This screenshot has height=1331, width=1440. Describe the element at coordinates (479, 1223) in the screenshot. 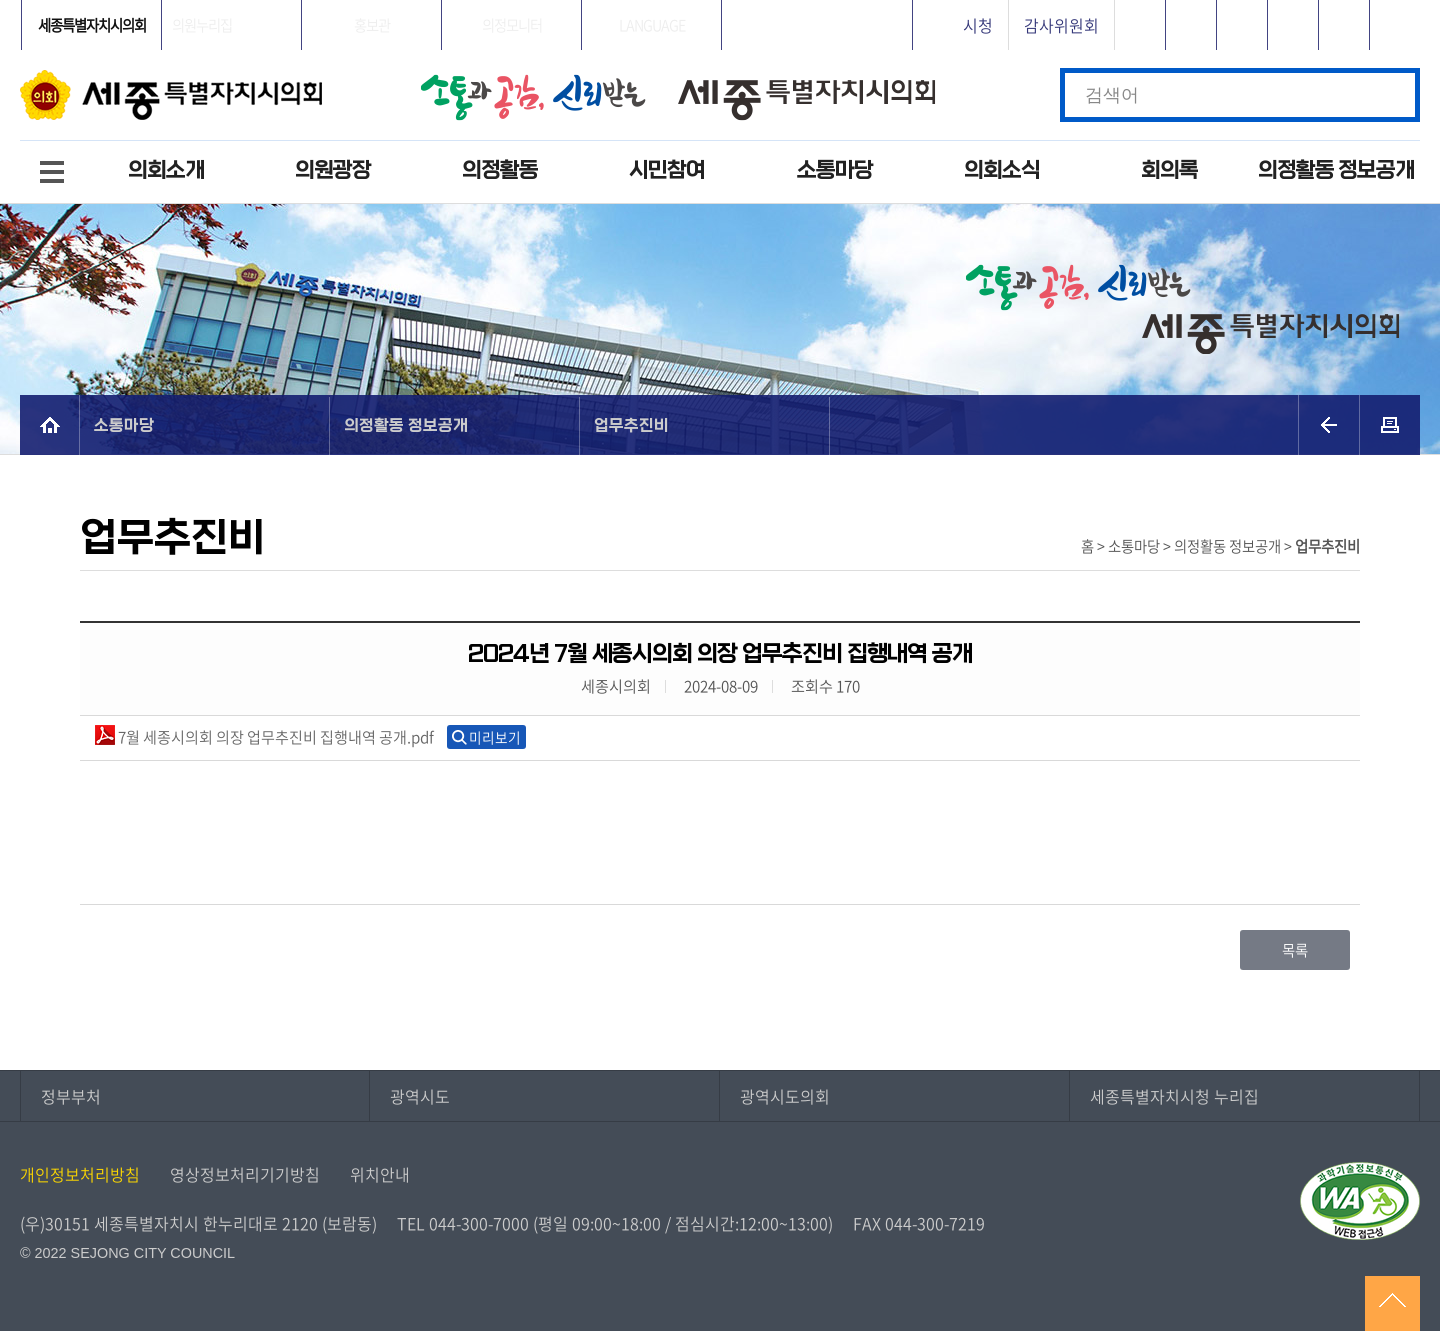

I see `044-300-7000` at that location.